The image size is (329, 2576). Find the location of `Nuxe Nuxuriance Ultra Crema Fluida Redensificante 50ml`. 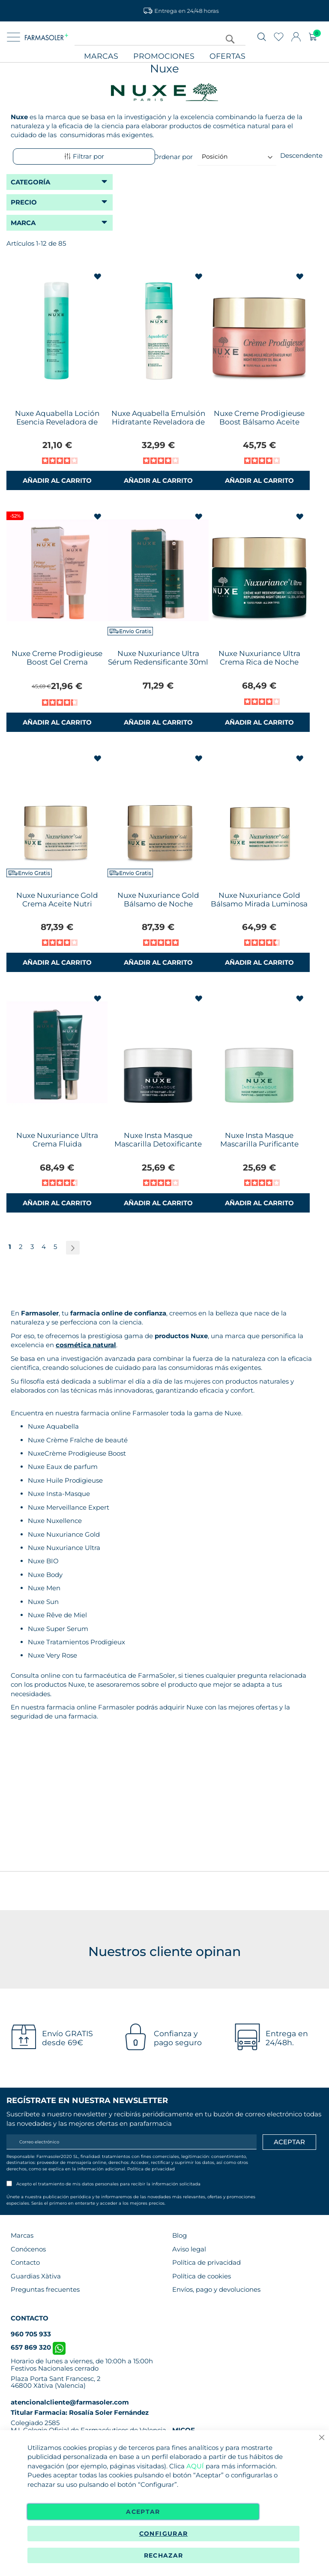

Nuxe Nuxuriance Ultra Crema Fluida Redensificante 50ml is located at coordinates (57, 1144).